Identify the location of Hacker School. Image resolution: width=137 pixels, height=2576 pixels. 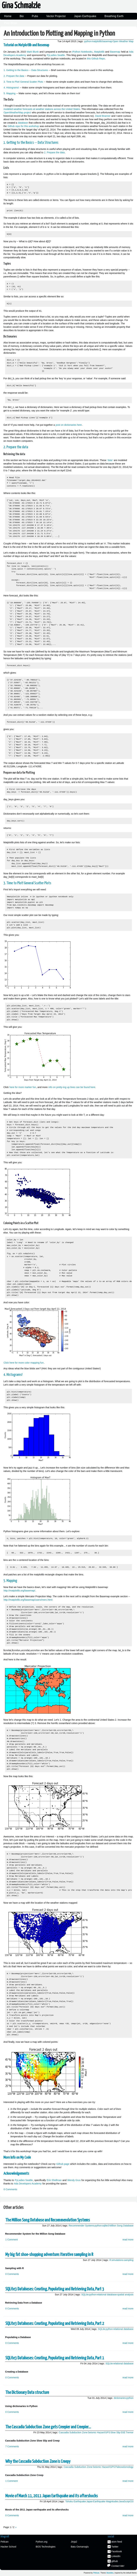
(8, 2546).